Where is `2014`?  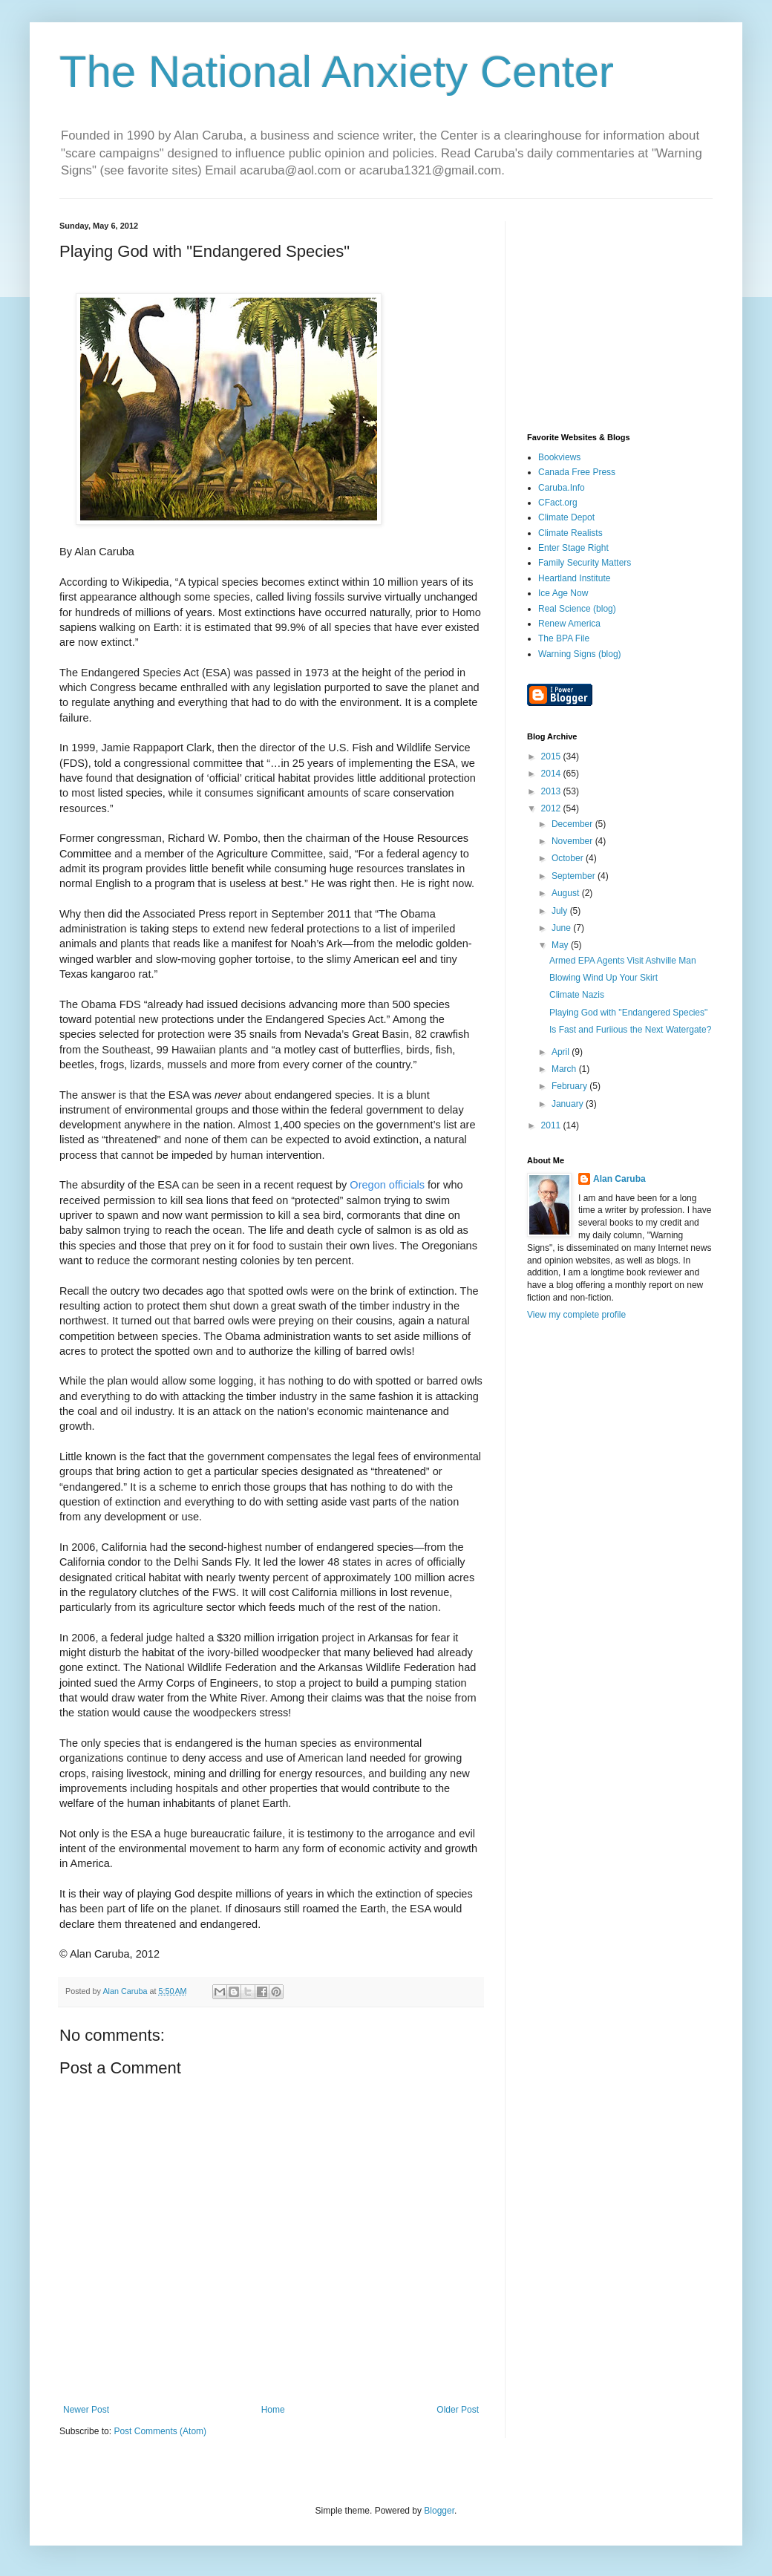
2014 is located at coordinates (552, 773).